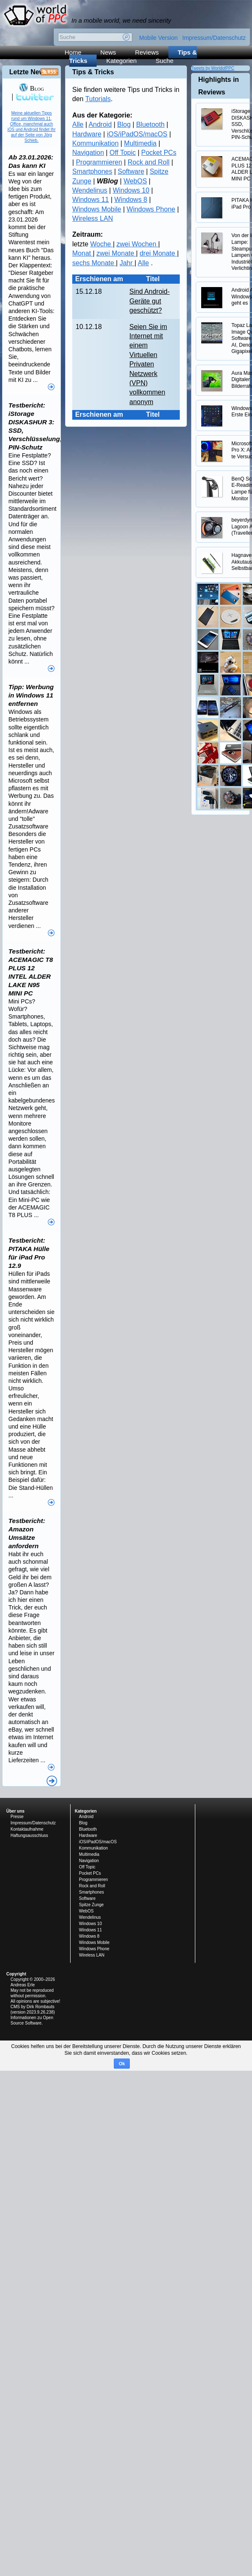 This screenshot has height=2576, width=252. Describe the element at coordinates (52, 1781) in the screenshot. I see `Alle News` at that location.